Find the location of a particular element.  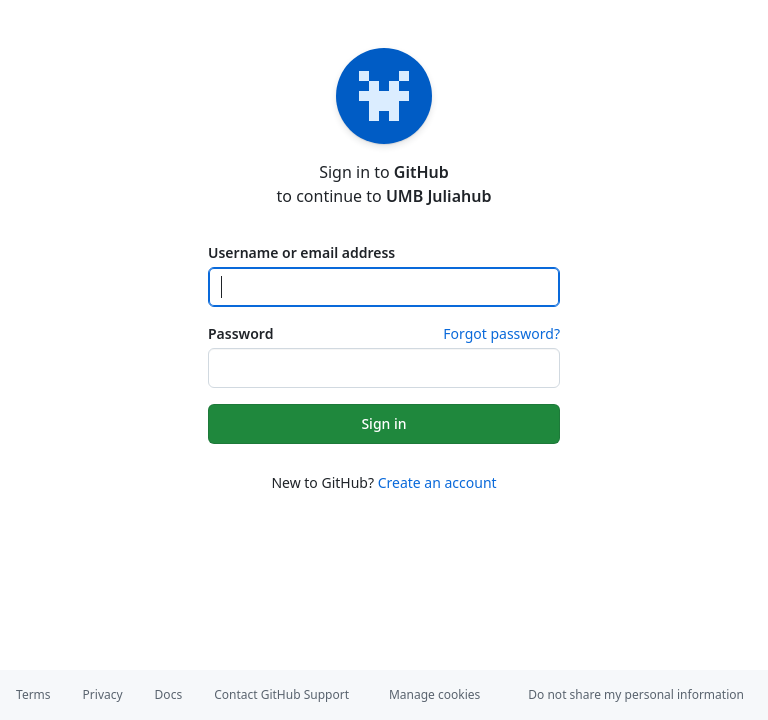

Manage cookies is located at coordinates (434, 694).